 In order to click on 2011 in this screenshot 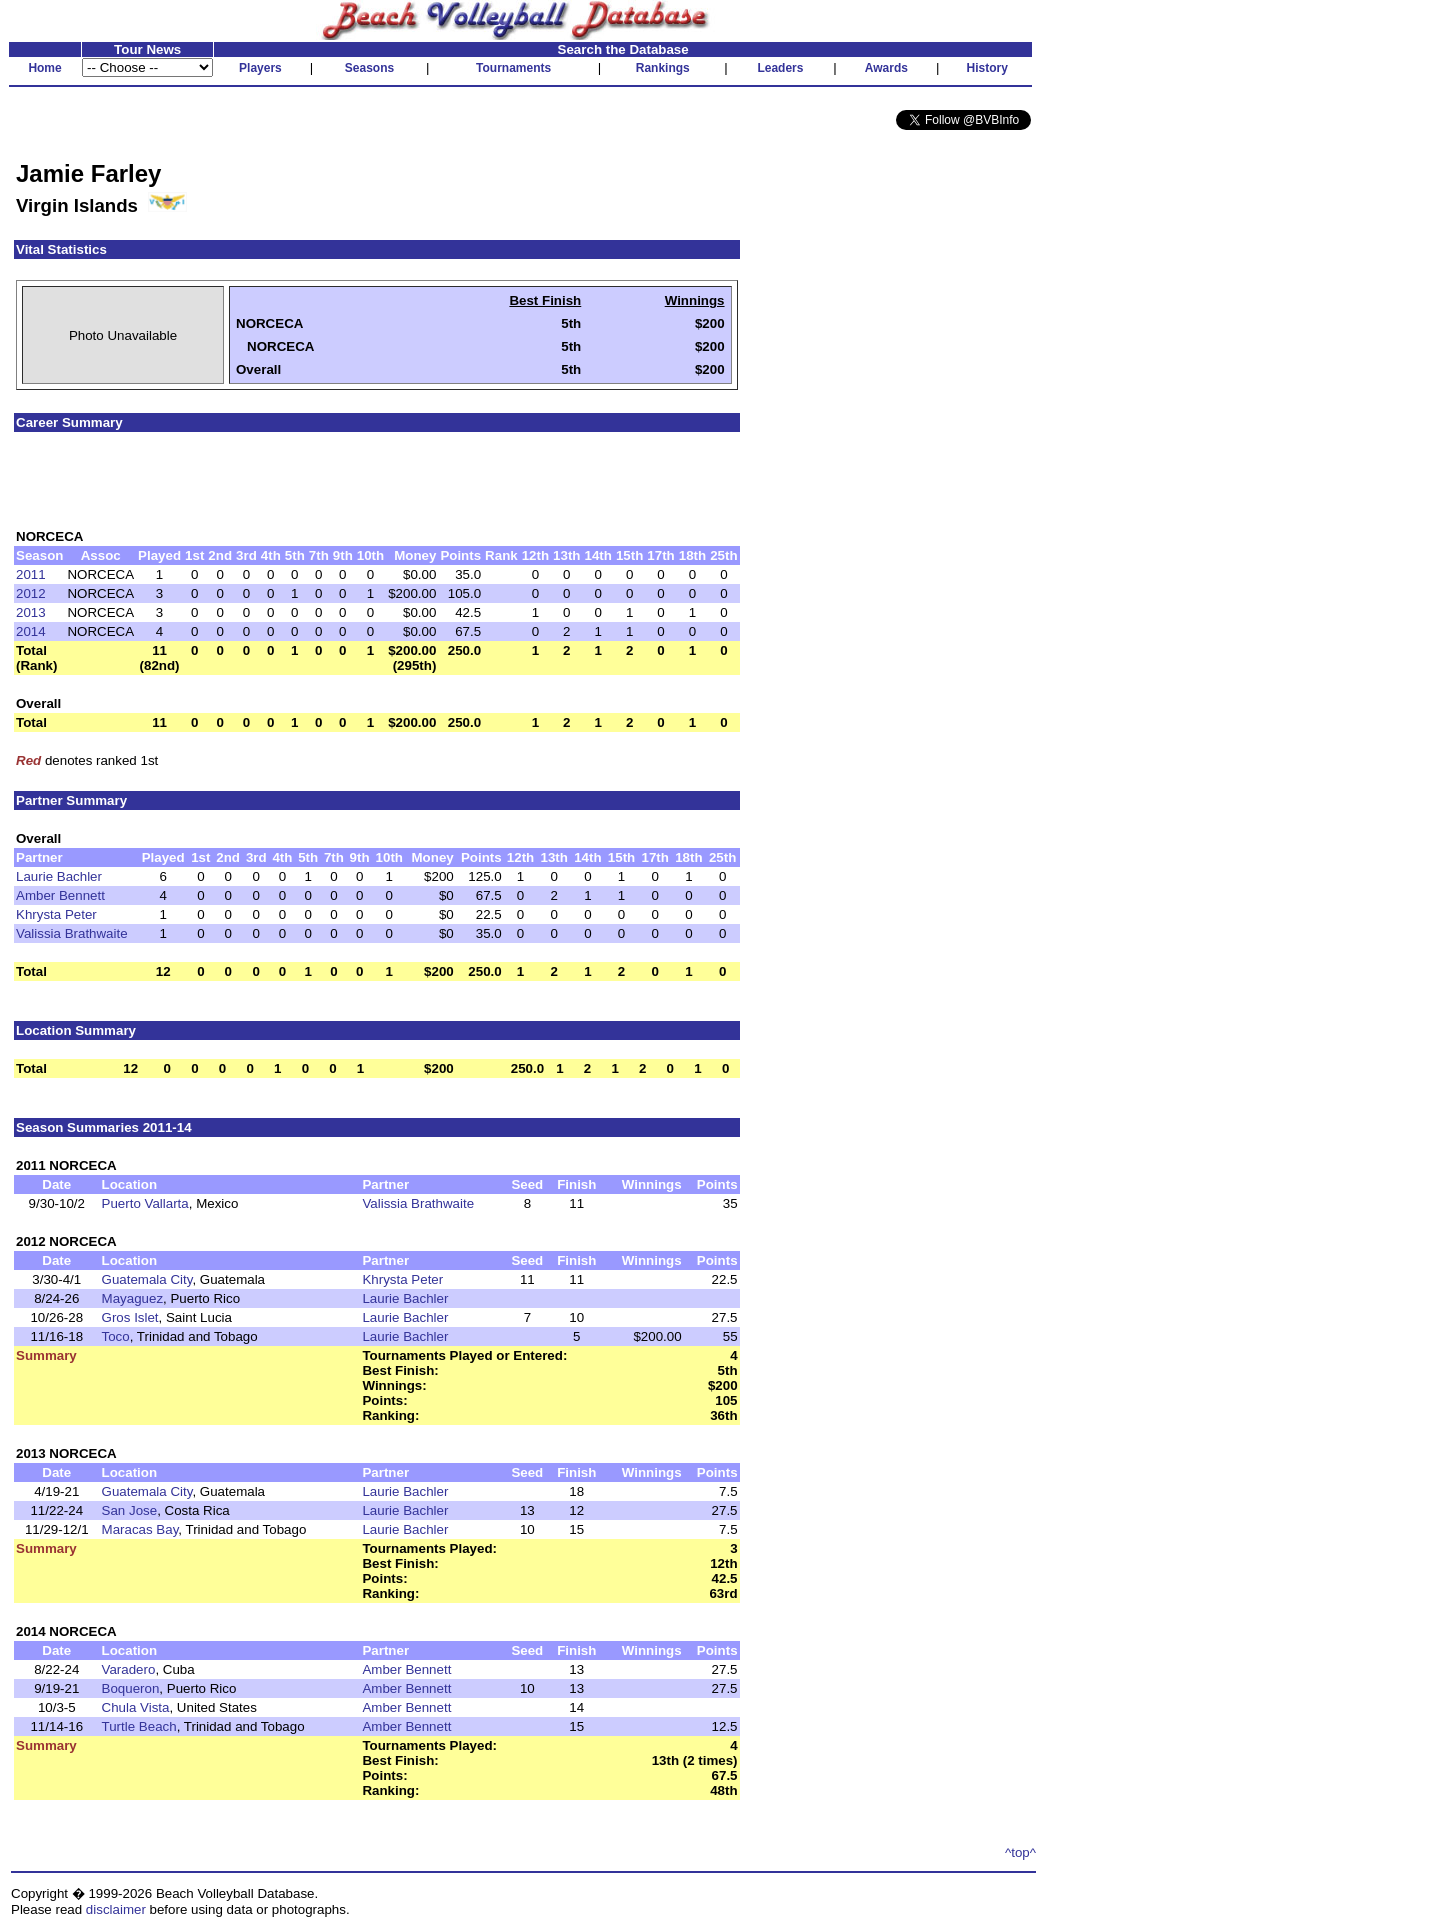, I will do `click(31, 574)`.